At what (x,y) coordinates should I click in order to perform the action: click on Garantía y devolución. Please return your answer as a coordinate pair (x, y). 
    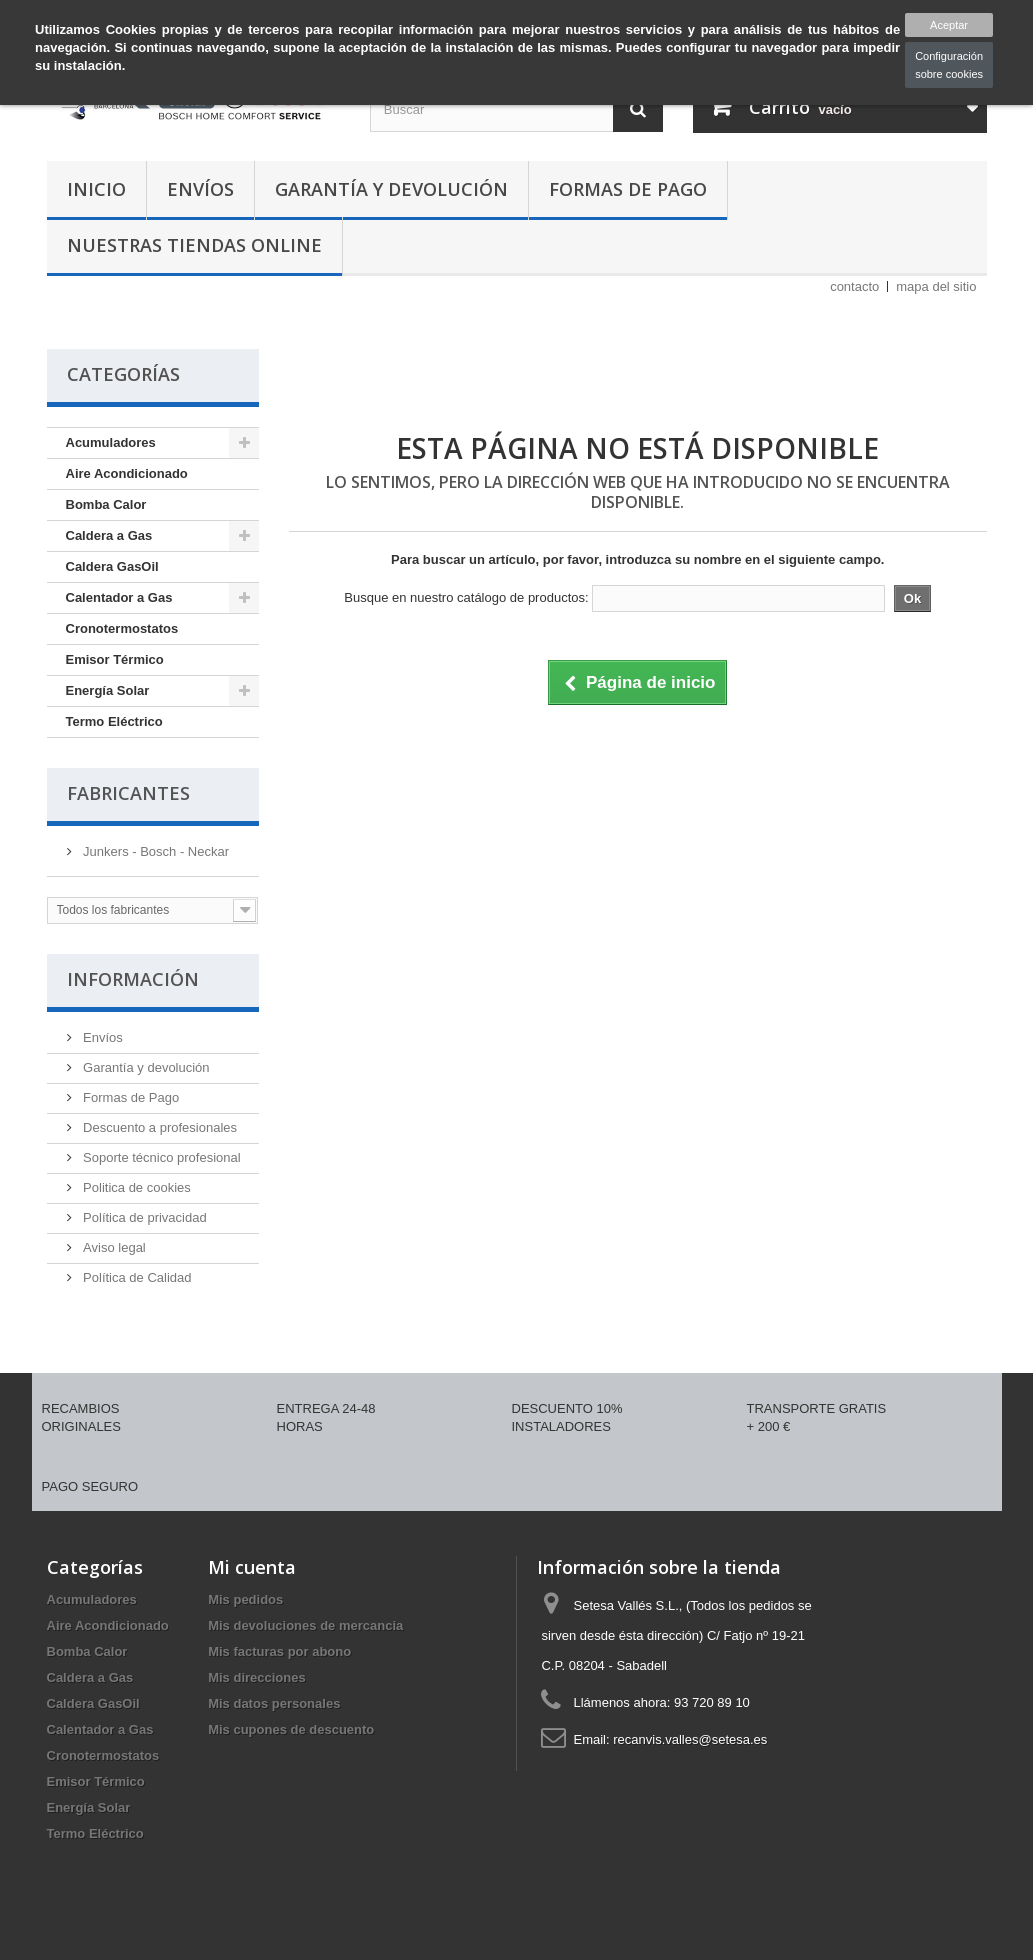
    Looking at the image, I should click on (391, 189).